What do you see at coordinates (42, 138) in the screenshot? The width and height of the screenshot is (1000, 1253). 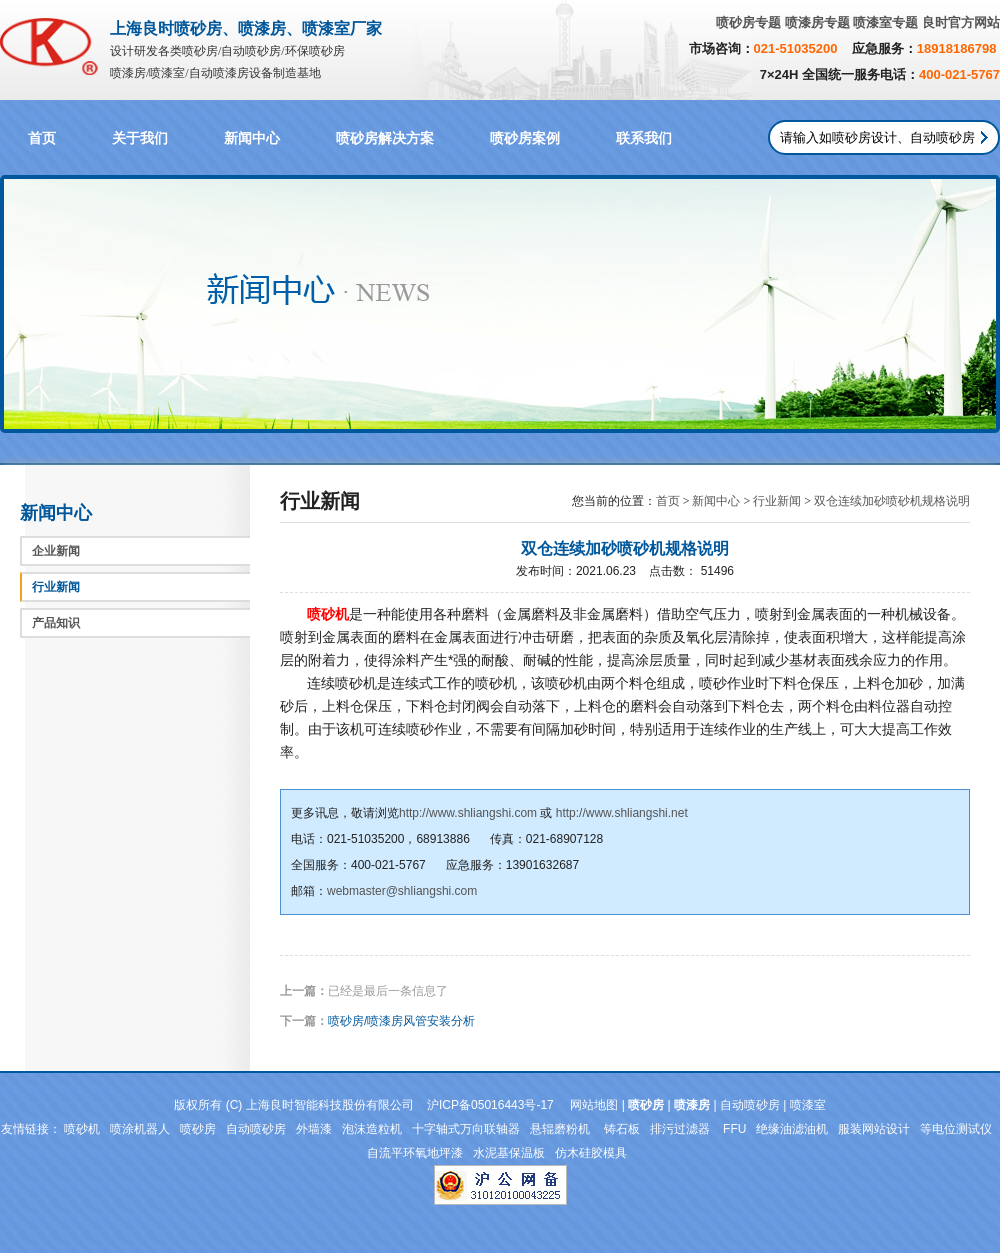 I see `首页` at bounding box center [42, 138].